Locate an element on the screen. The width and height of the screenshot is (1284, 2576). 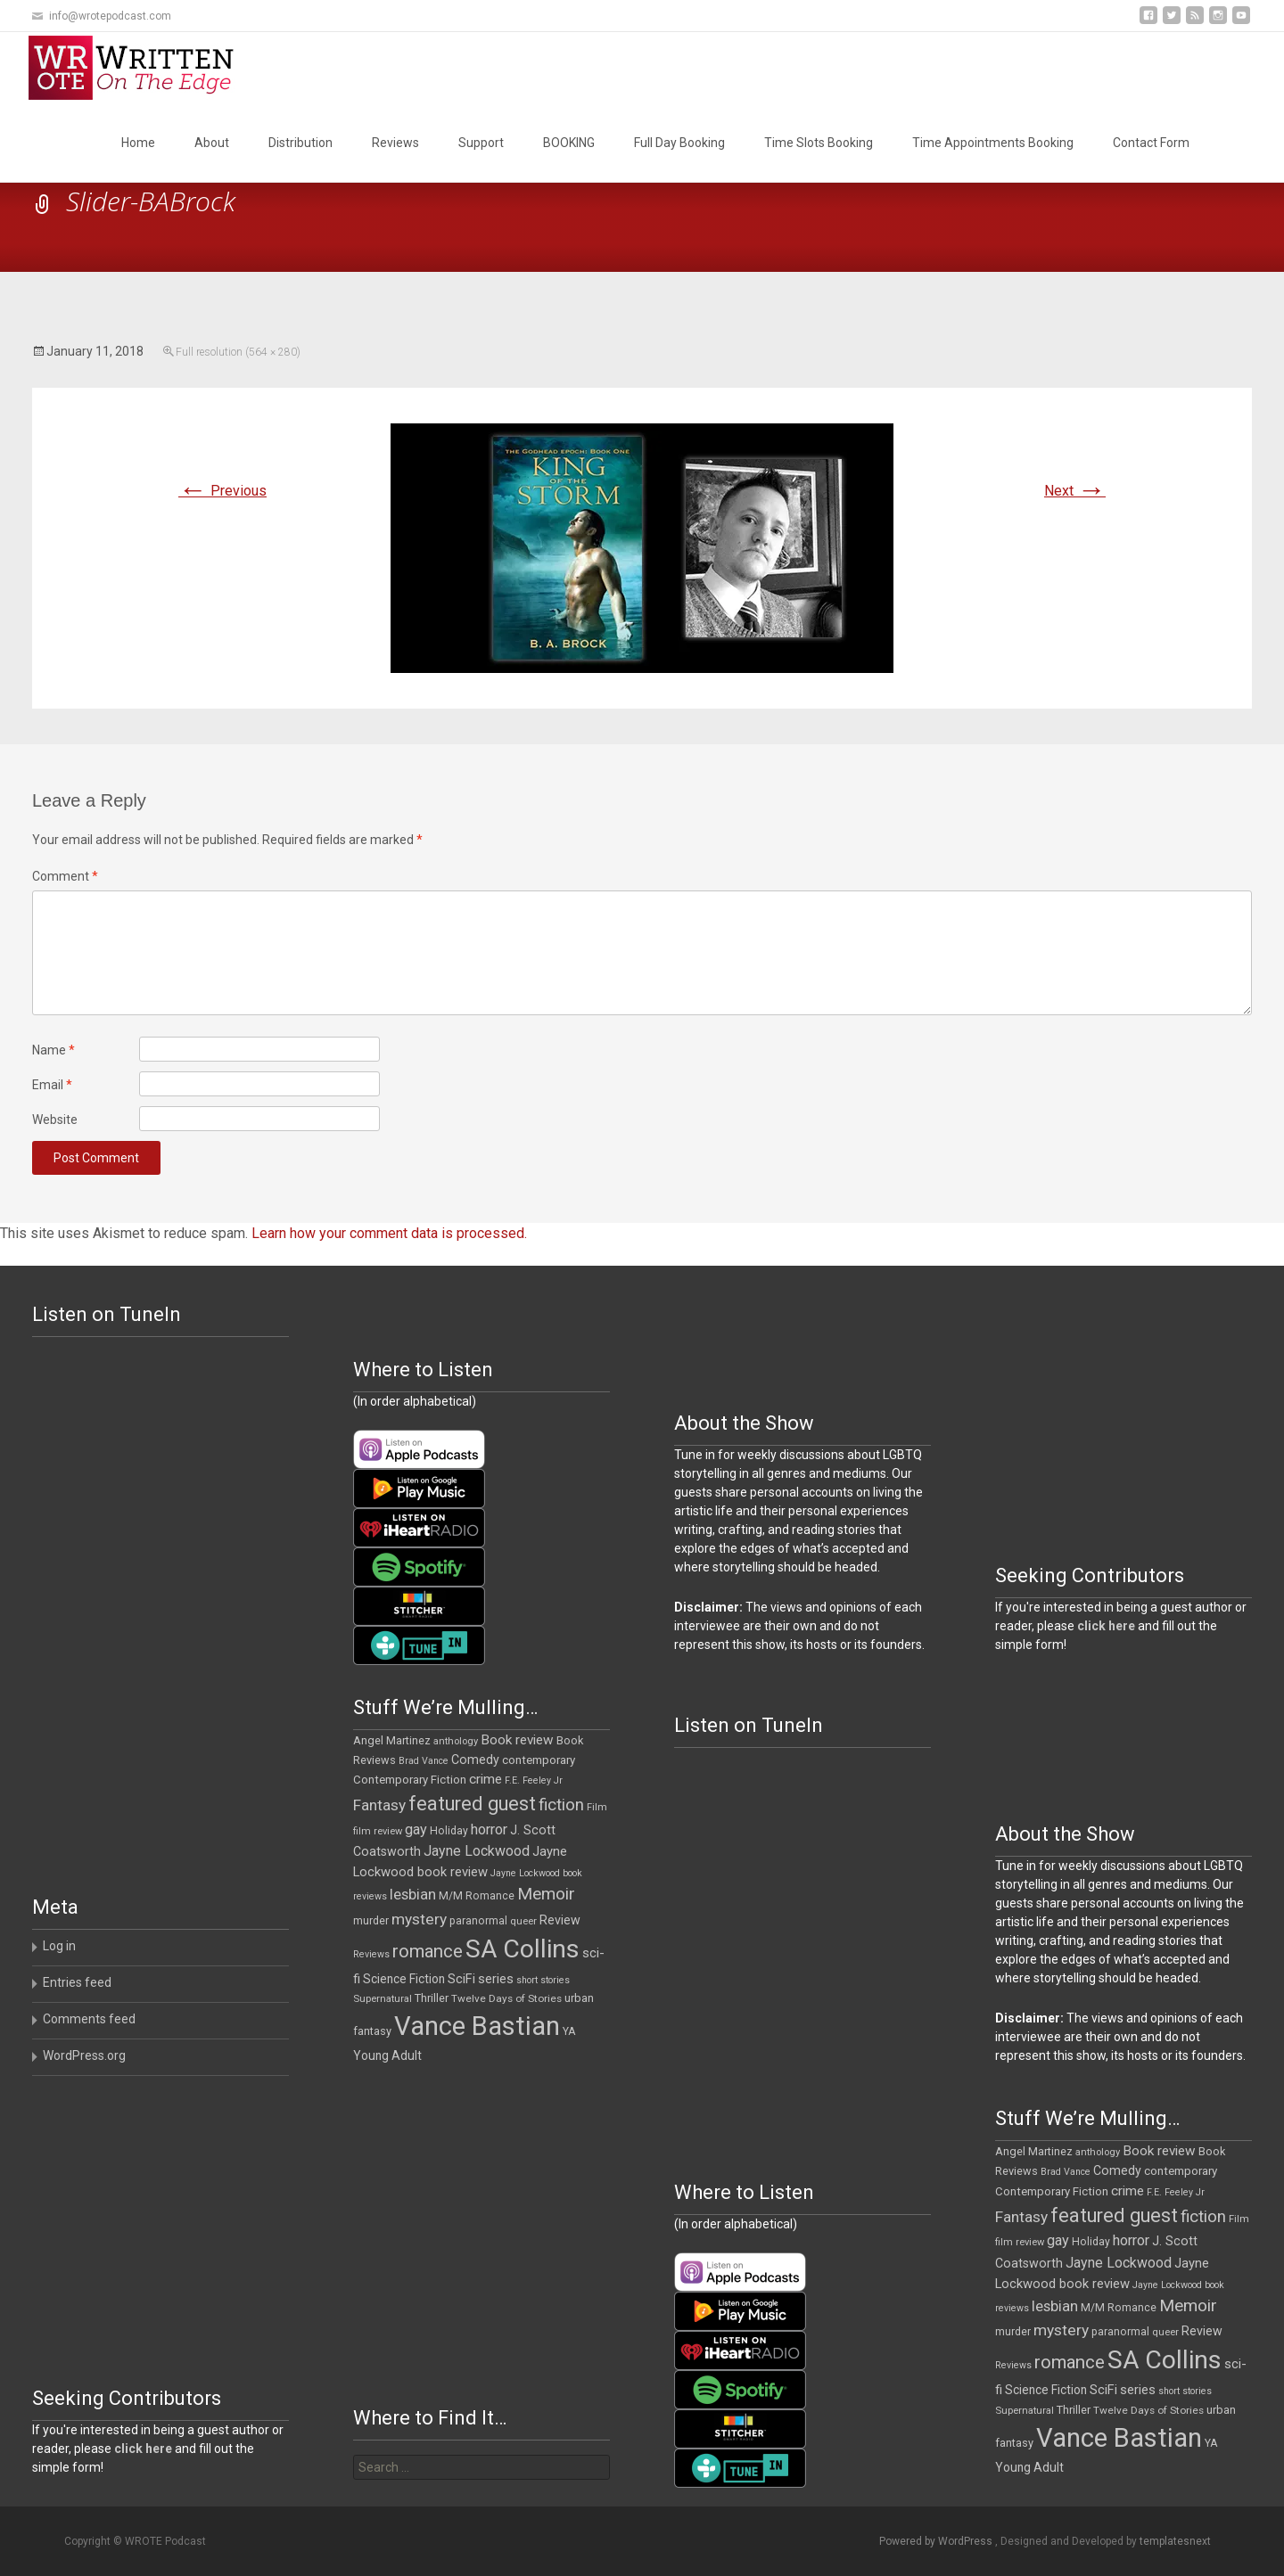
Contact Form is located at coordinates (1151, 142).